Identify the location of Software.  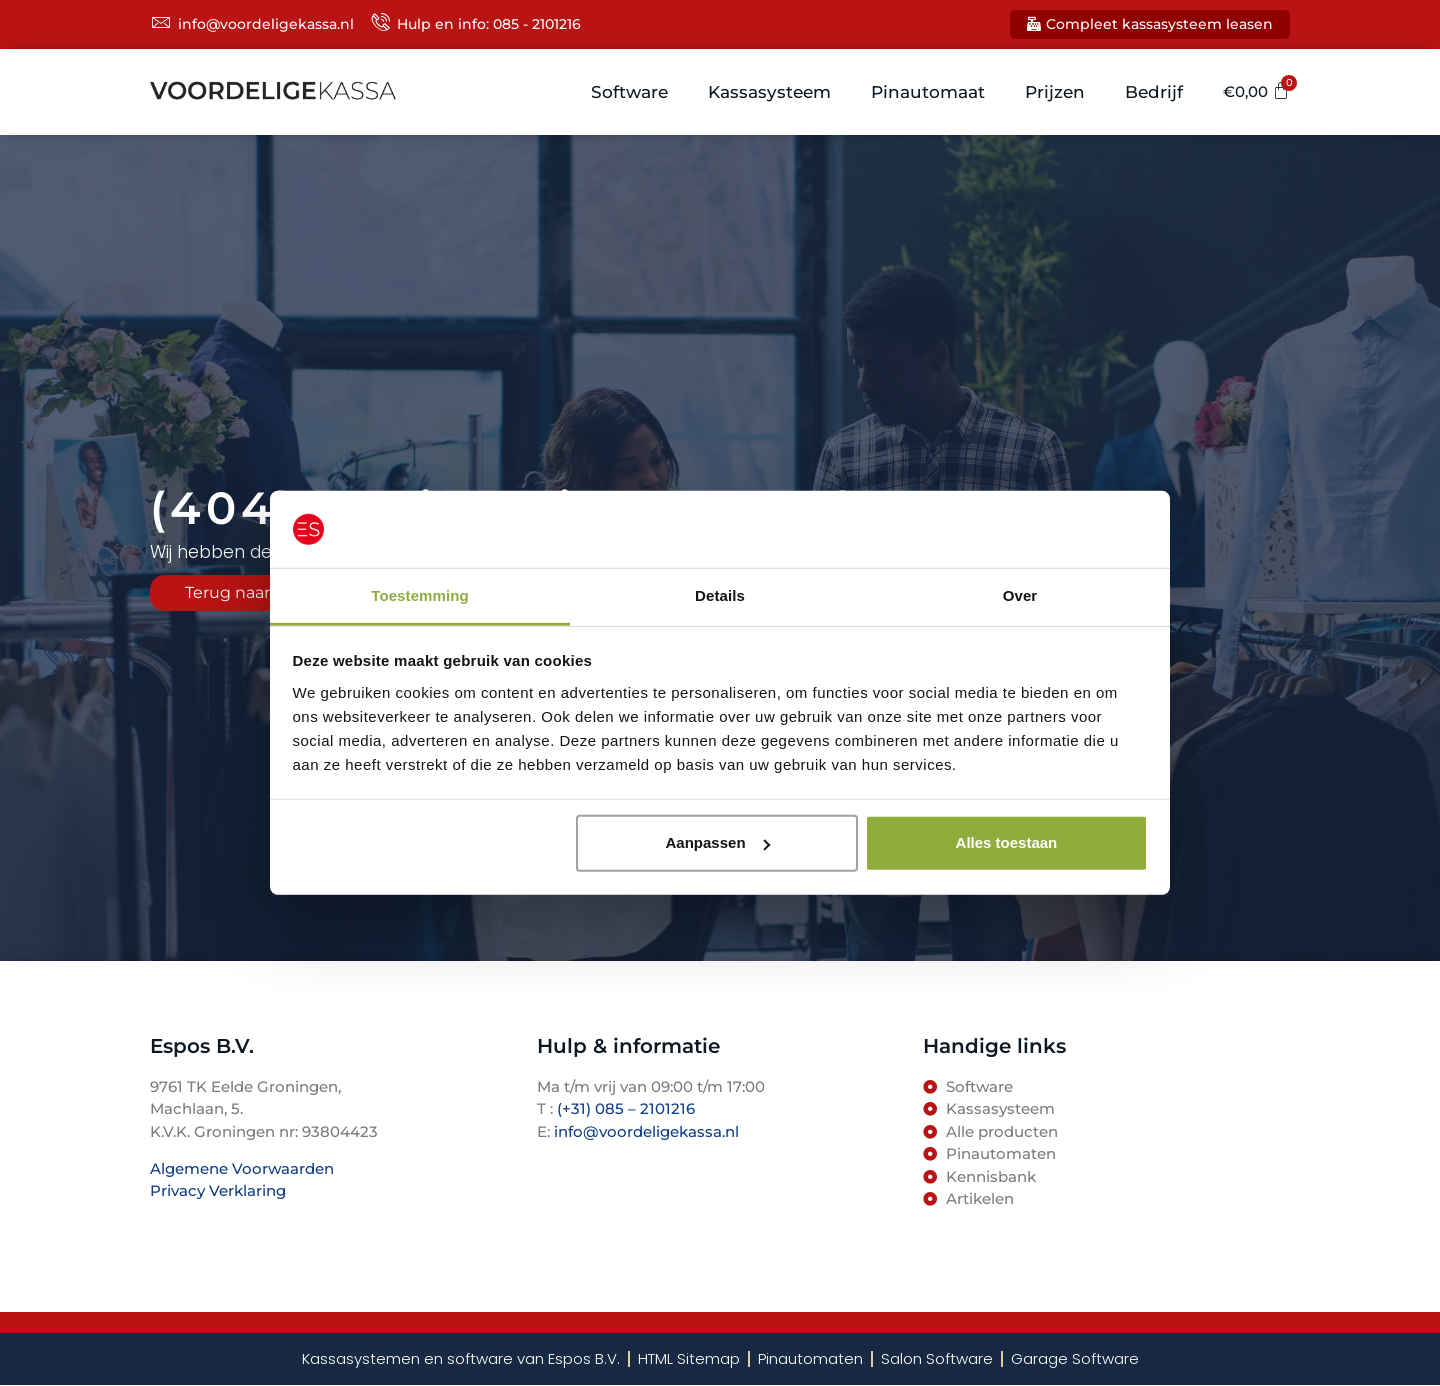
(629, 92).